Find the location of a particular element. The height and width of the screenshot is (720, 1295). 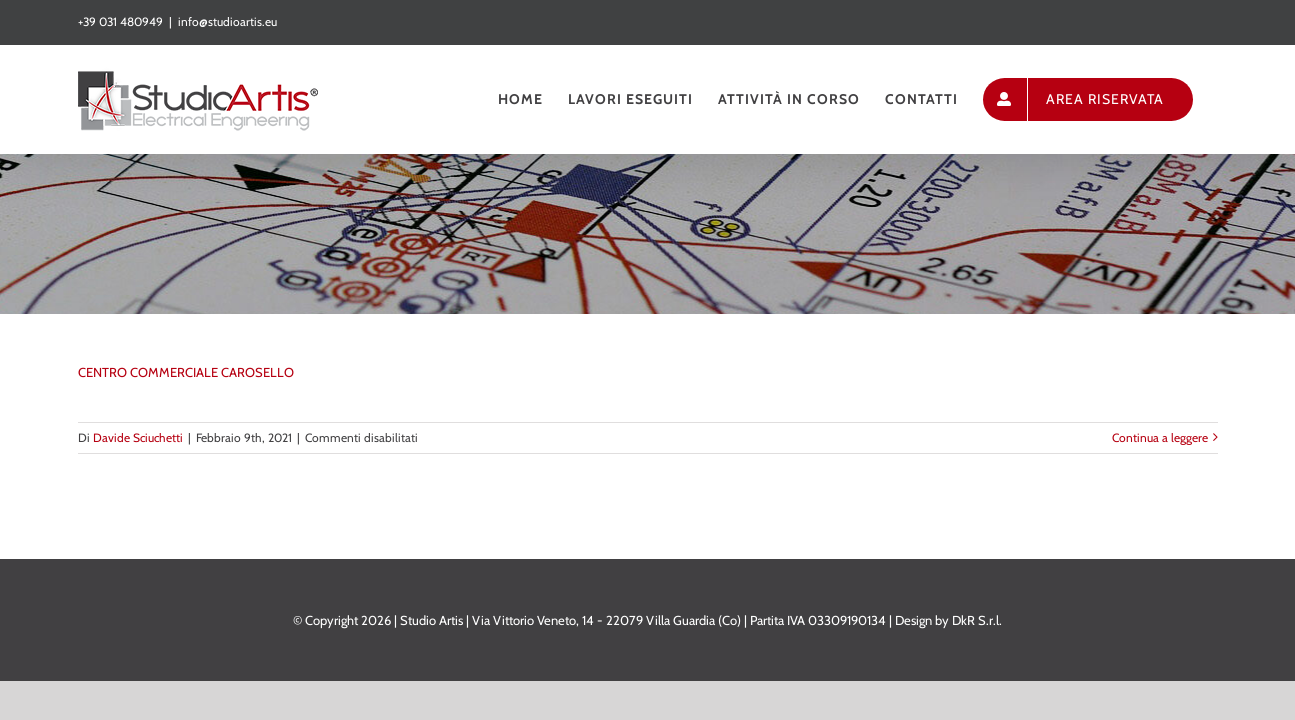

CENTRO COMMERCIALE CAROSELLO is located at coordinates (186, 372).